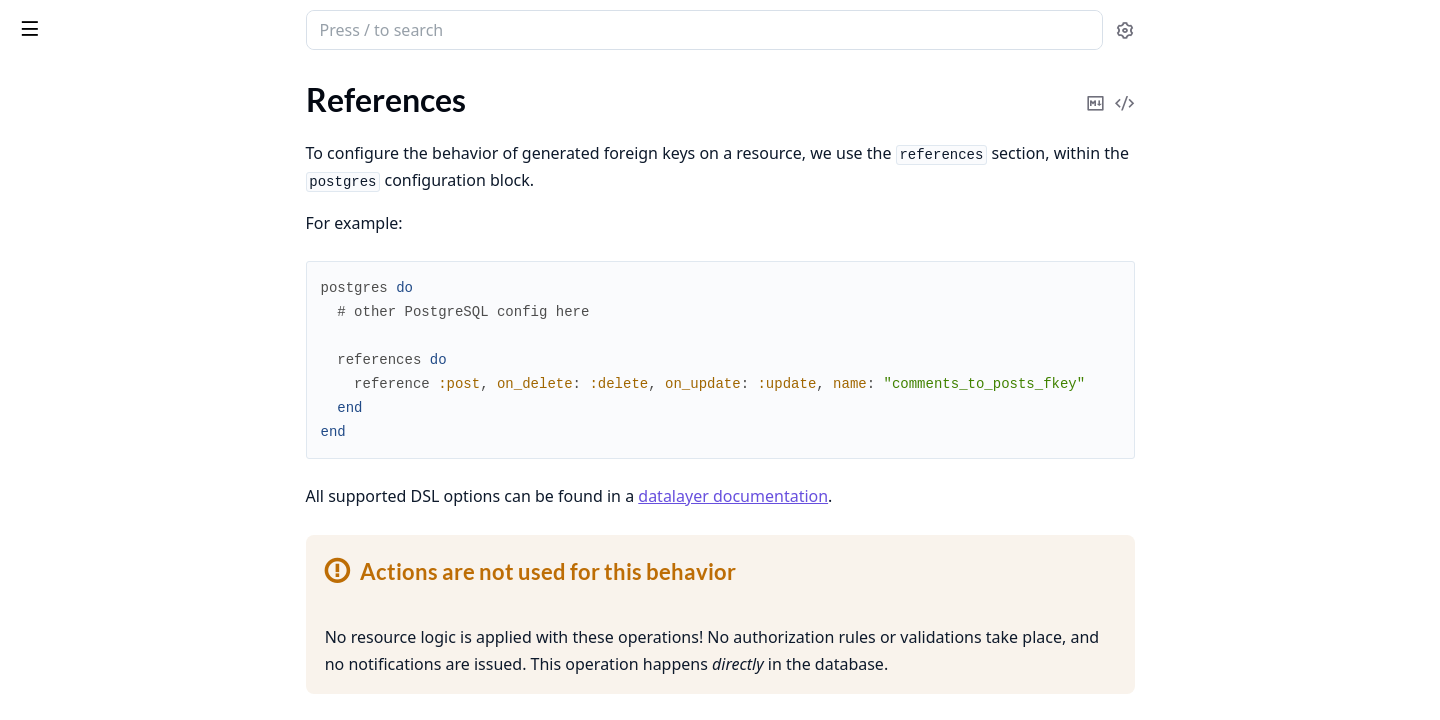 This screenshot has width=1440, height=720. I want to click on Pages [tab], so click(36, 85).